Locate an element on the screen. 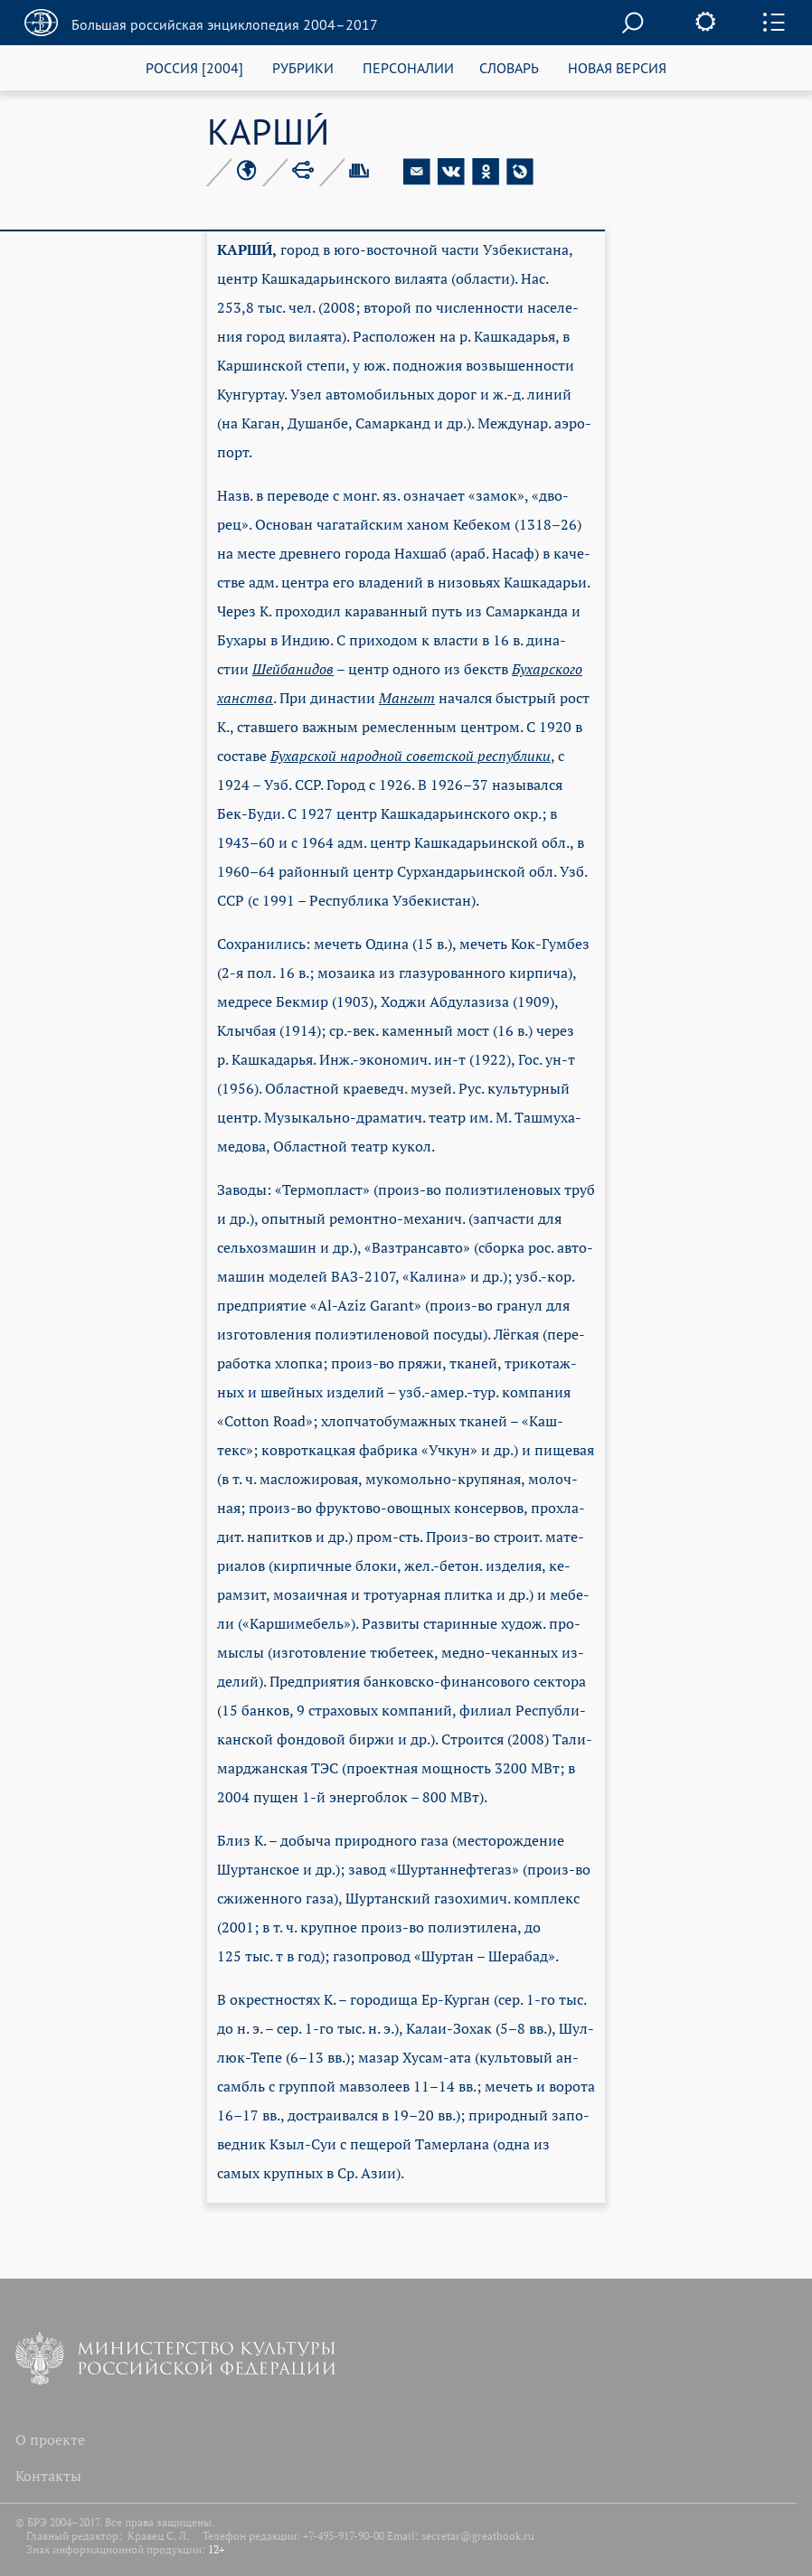 Image resolution: width=812 pixels, height=2576 pixels. ПЕРСОНАЛИИ is located at coordinates (408, 67).